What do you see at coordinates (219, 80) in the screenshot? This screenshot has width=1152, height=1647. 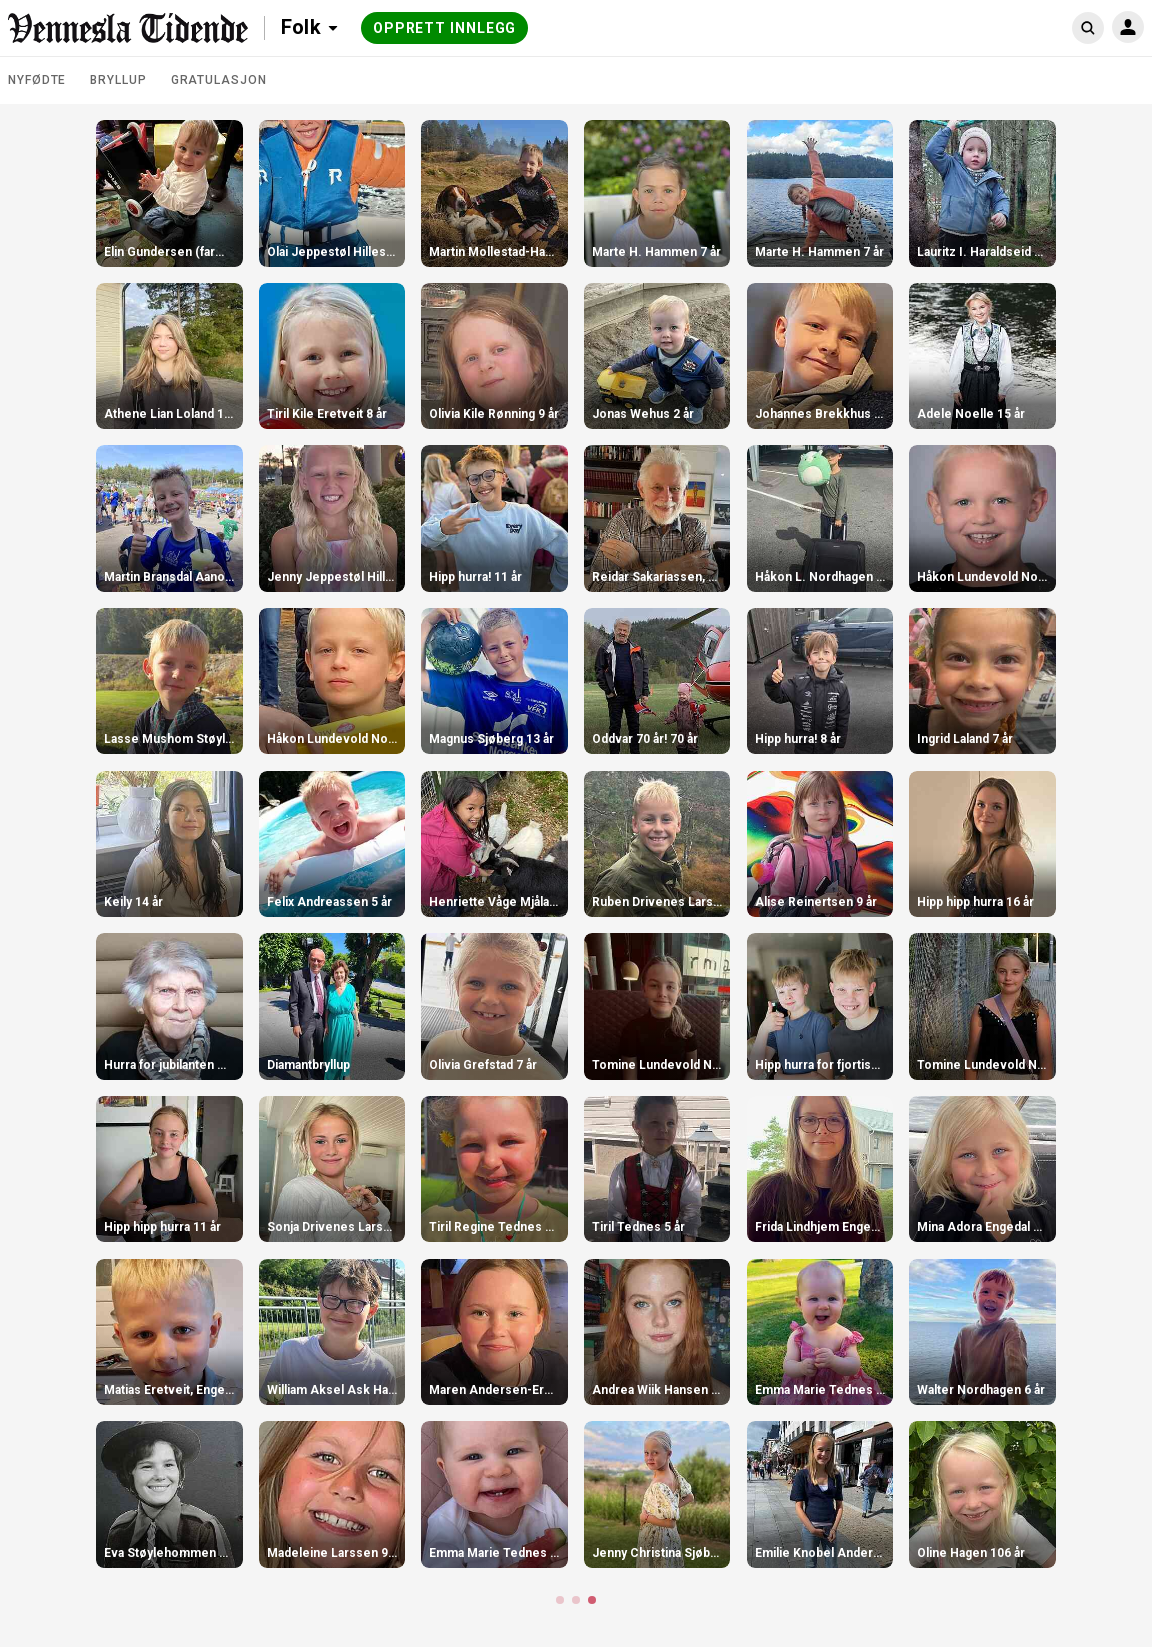 I see `Gratulasjon` at bounding box center [219, 80].